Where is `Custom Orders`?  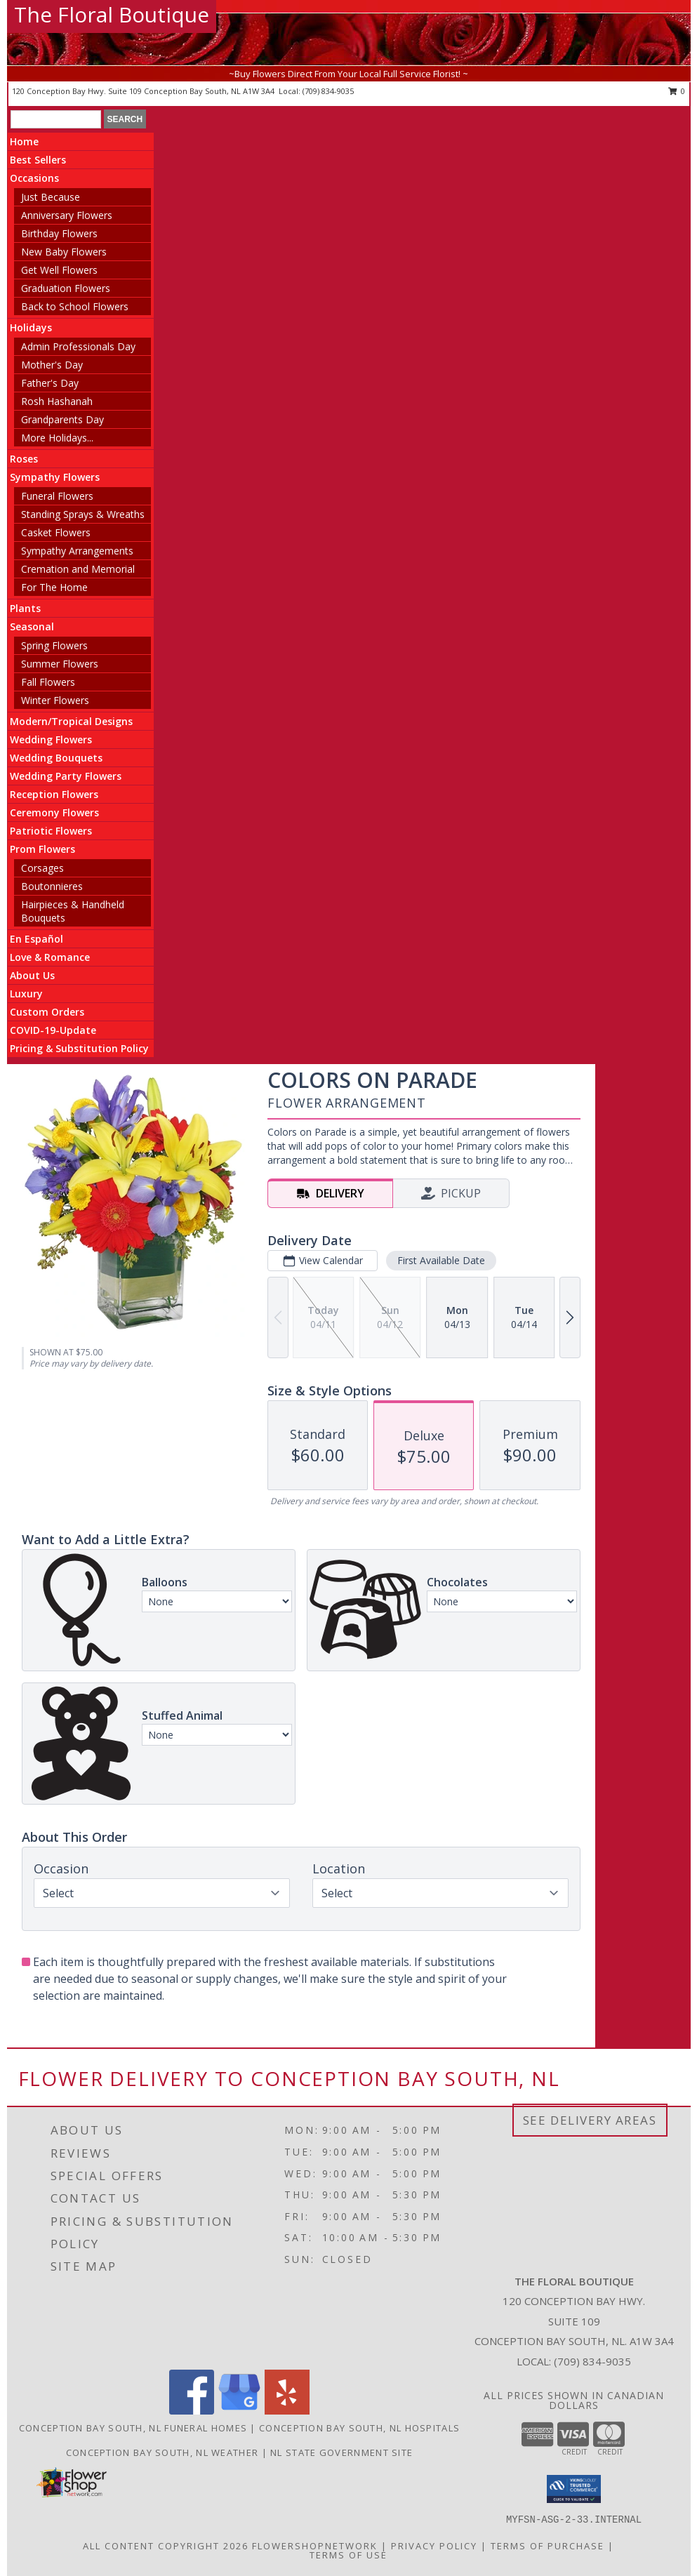 Custom Orders is located at coordinates (47, 1011).